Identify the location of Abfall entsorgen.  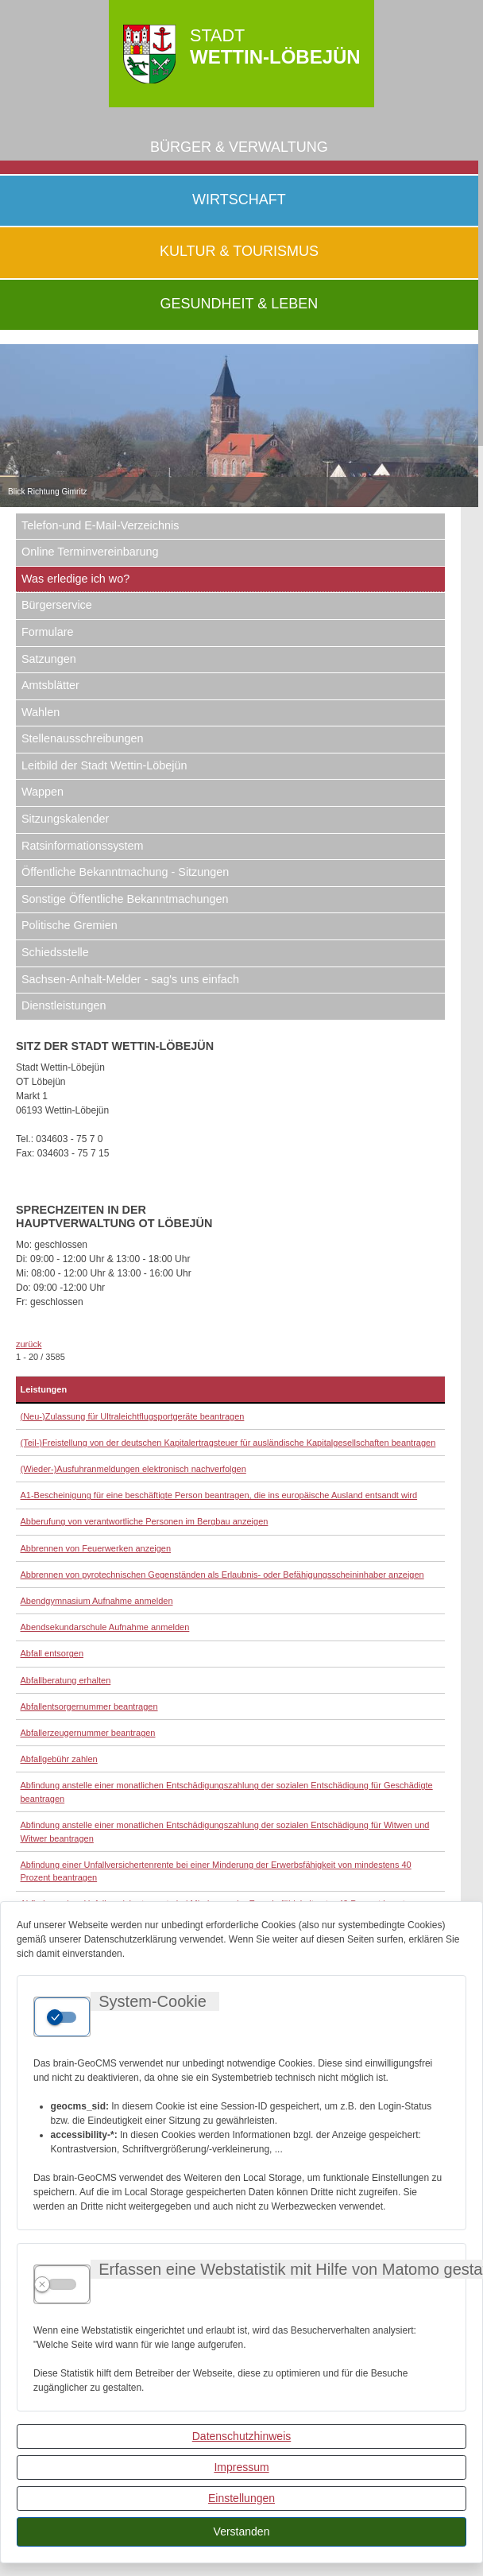
(52, 1653).